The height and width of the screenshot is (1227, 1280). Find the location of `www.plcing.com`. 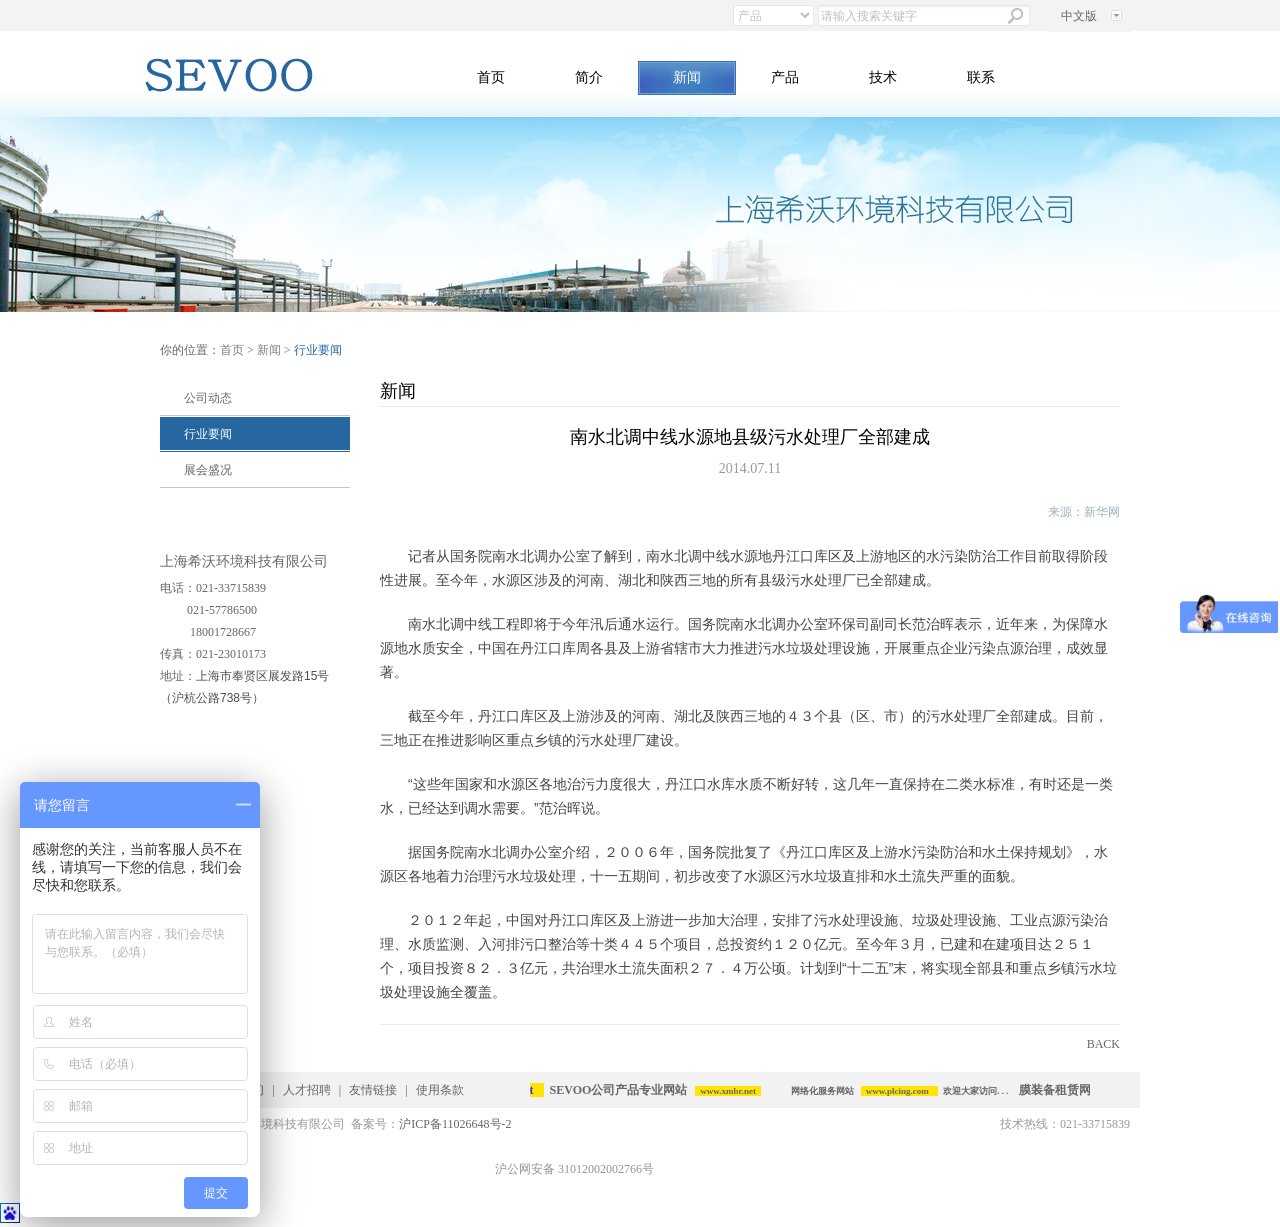

www.plcing.com is located at coordinates (900, 1091).